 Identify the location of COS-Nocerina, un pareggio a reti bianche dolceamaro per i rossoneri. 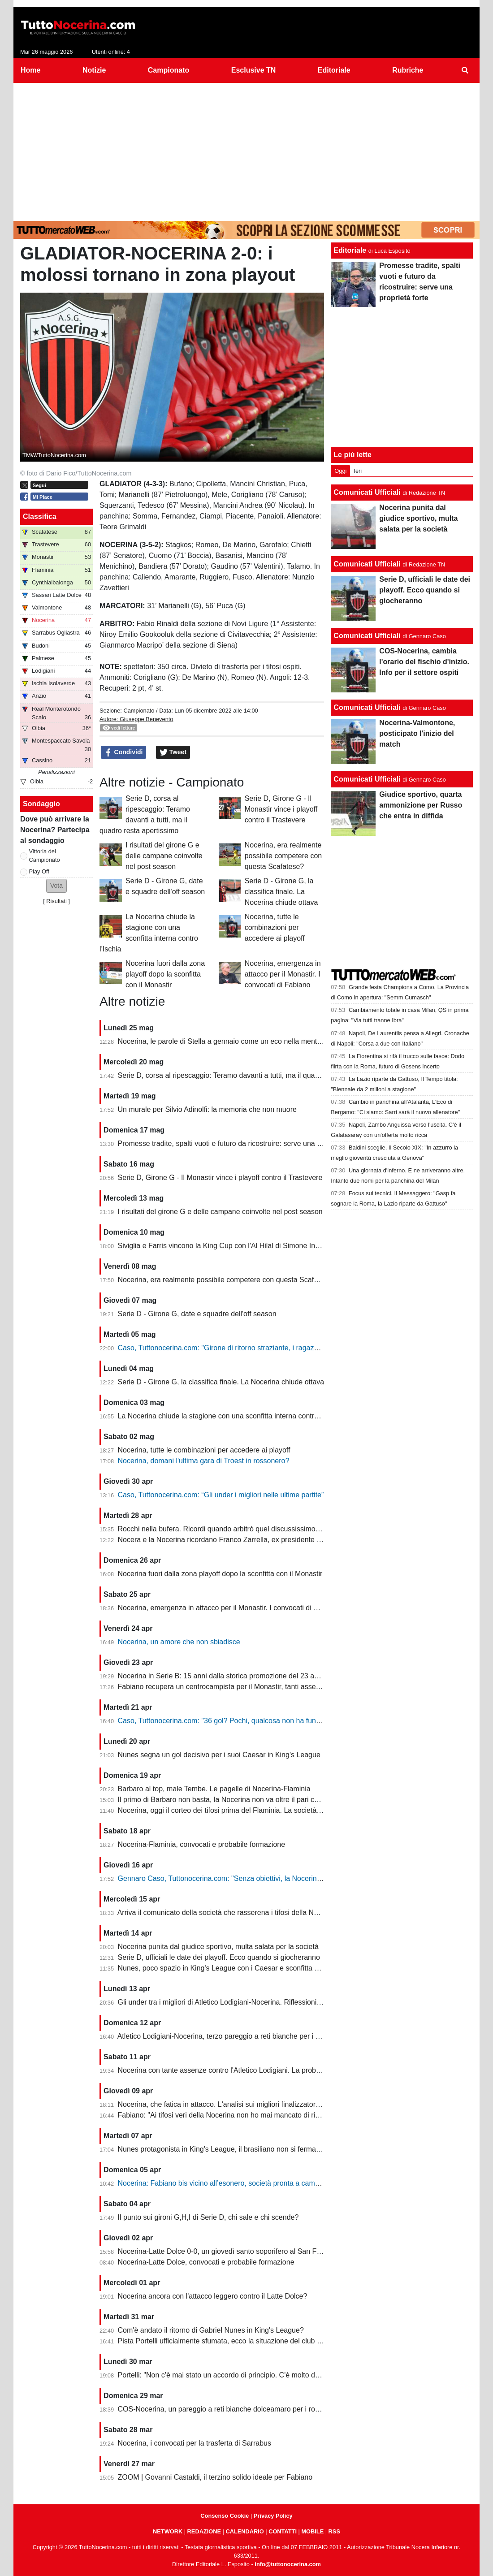
(228, 2409).